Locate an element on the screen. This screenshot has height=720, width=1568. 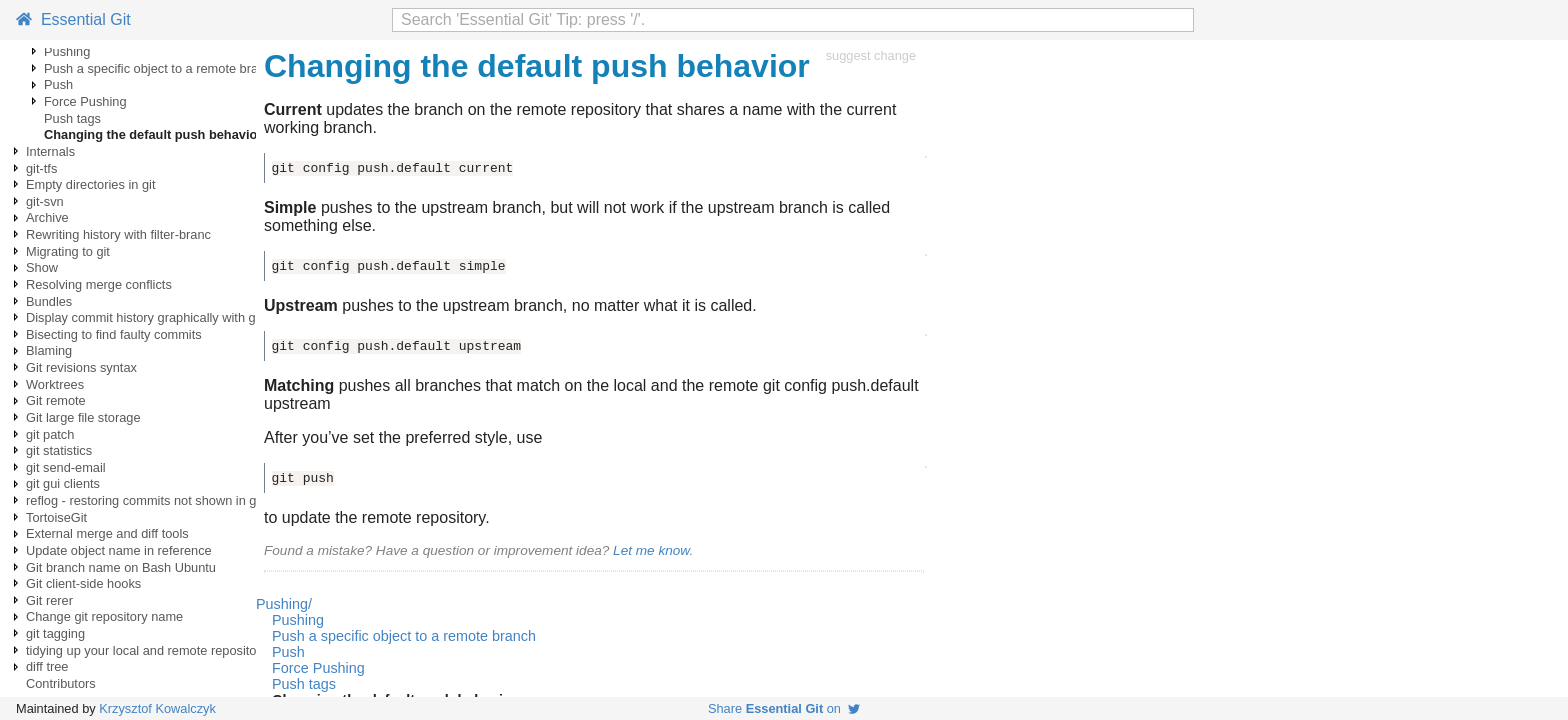
Push is located at coordinates (58, 84).